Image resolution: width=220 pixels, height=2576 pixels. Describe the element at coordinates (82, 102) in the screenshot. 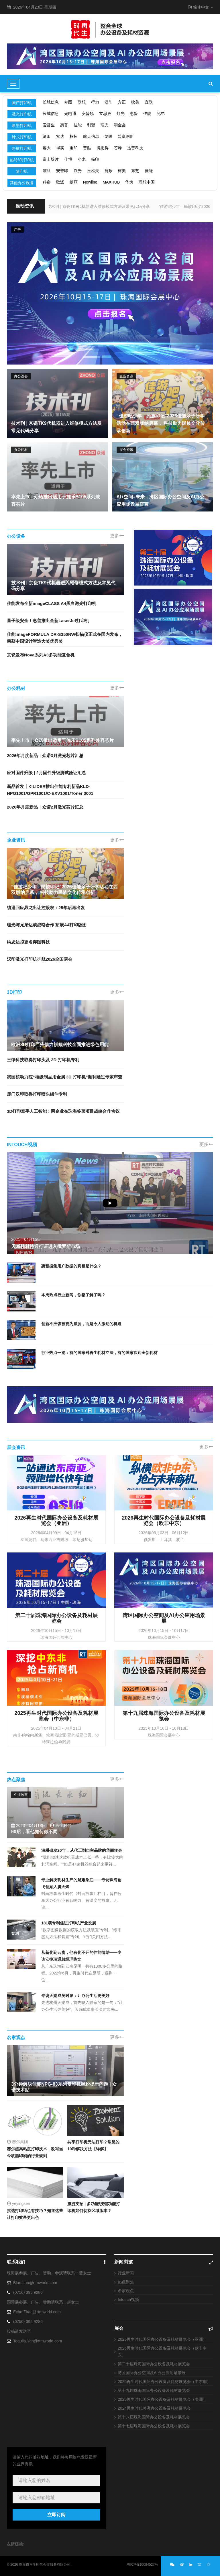

I see `联想` at that location.